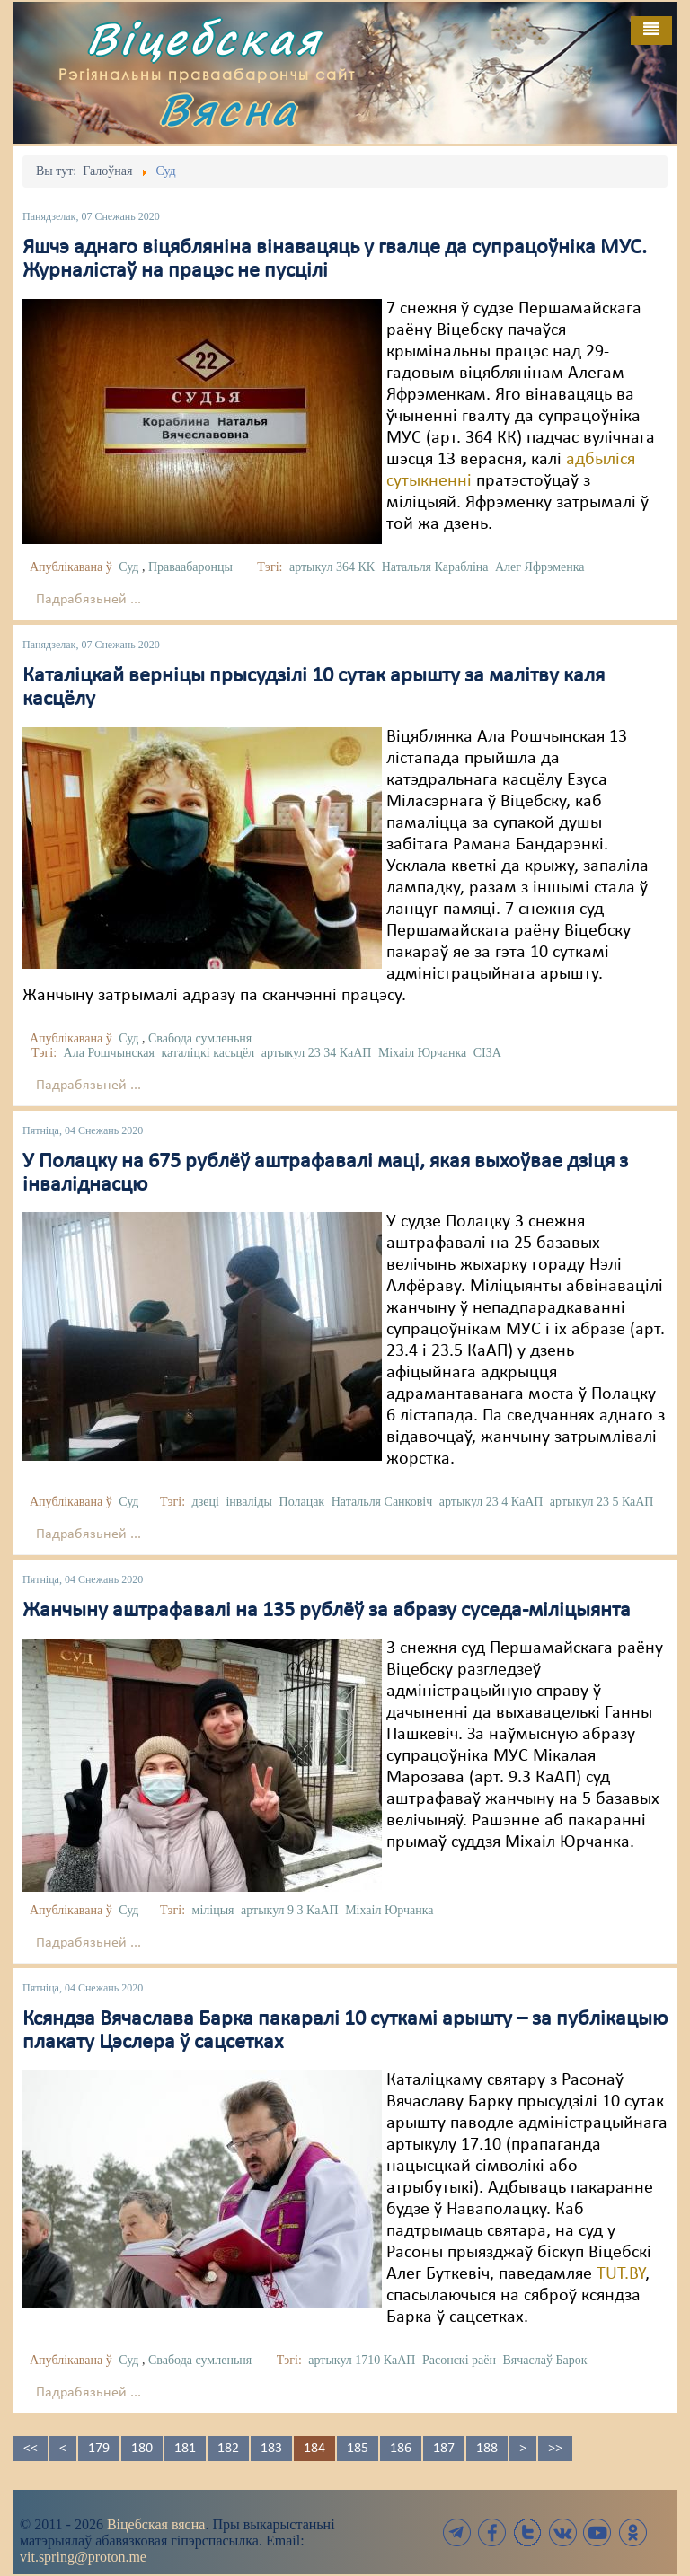 The width and height of the screenshot is (690, 2576). Describe the element at coordinates (200, 1038) in the screenshot. I see `Свабода сумленьня` at that location.